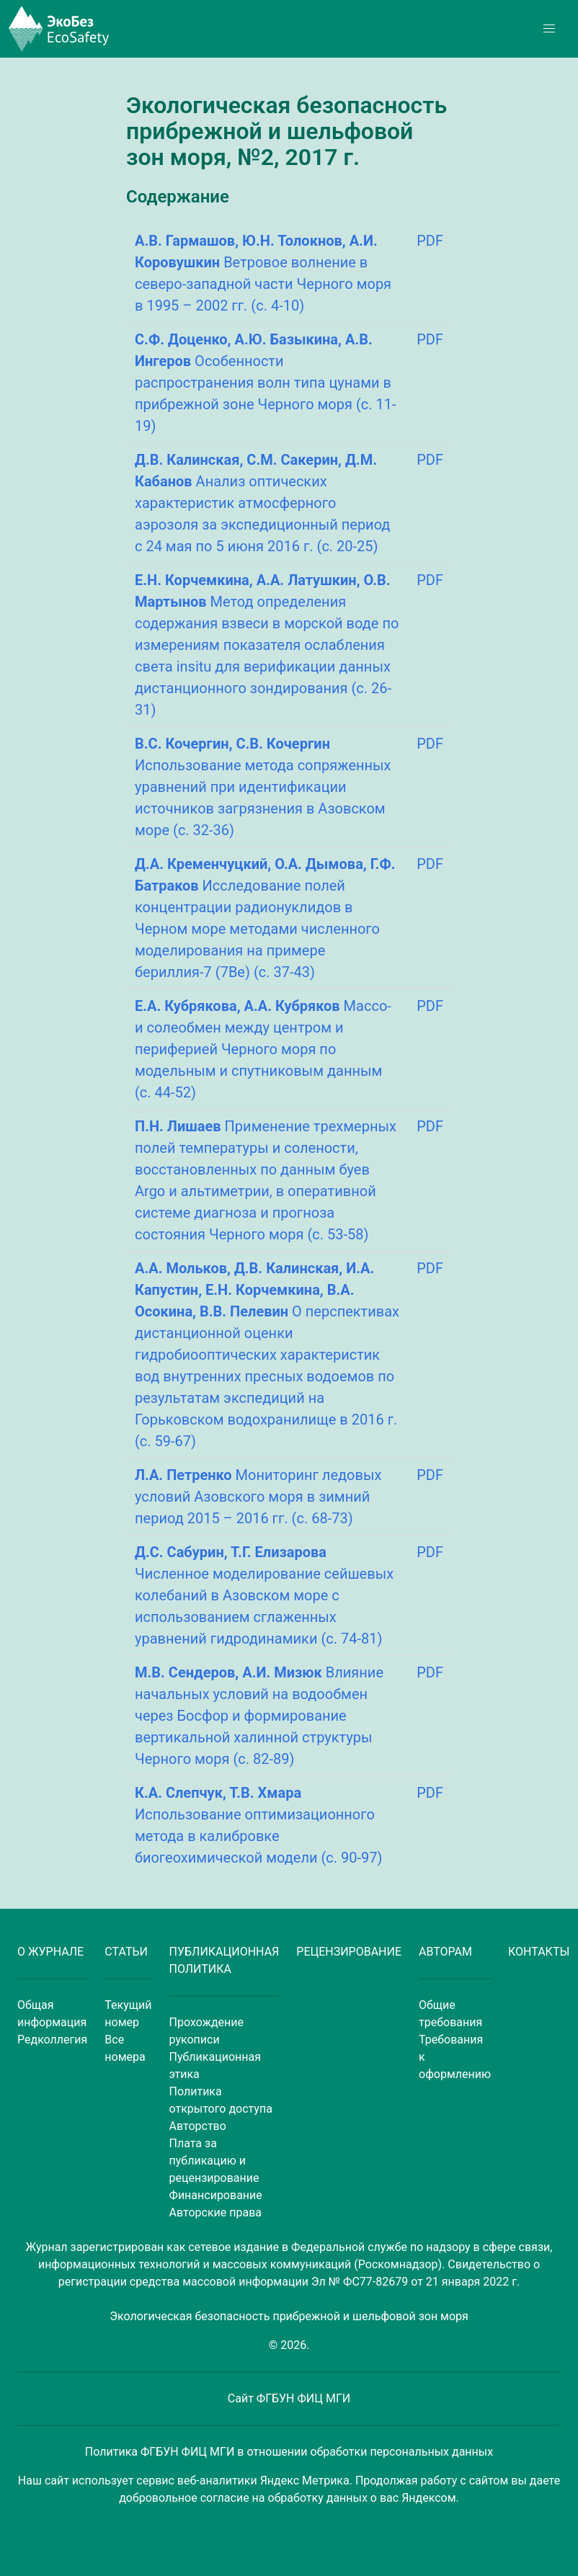  I want to click on [button], so click(549, 29).